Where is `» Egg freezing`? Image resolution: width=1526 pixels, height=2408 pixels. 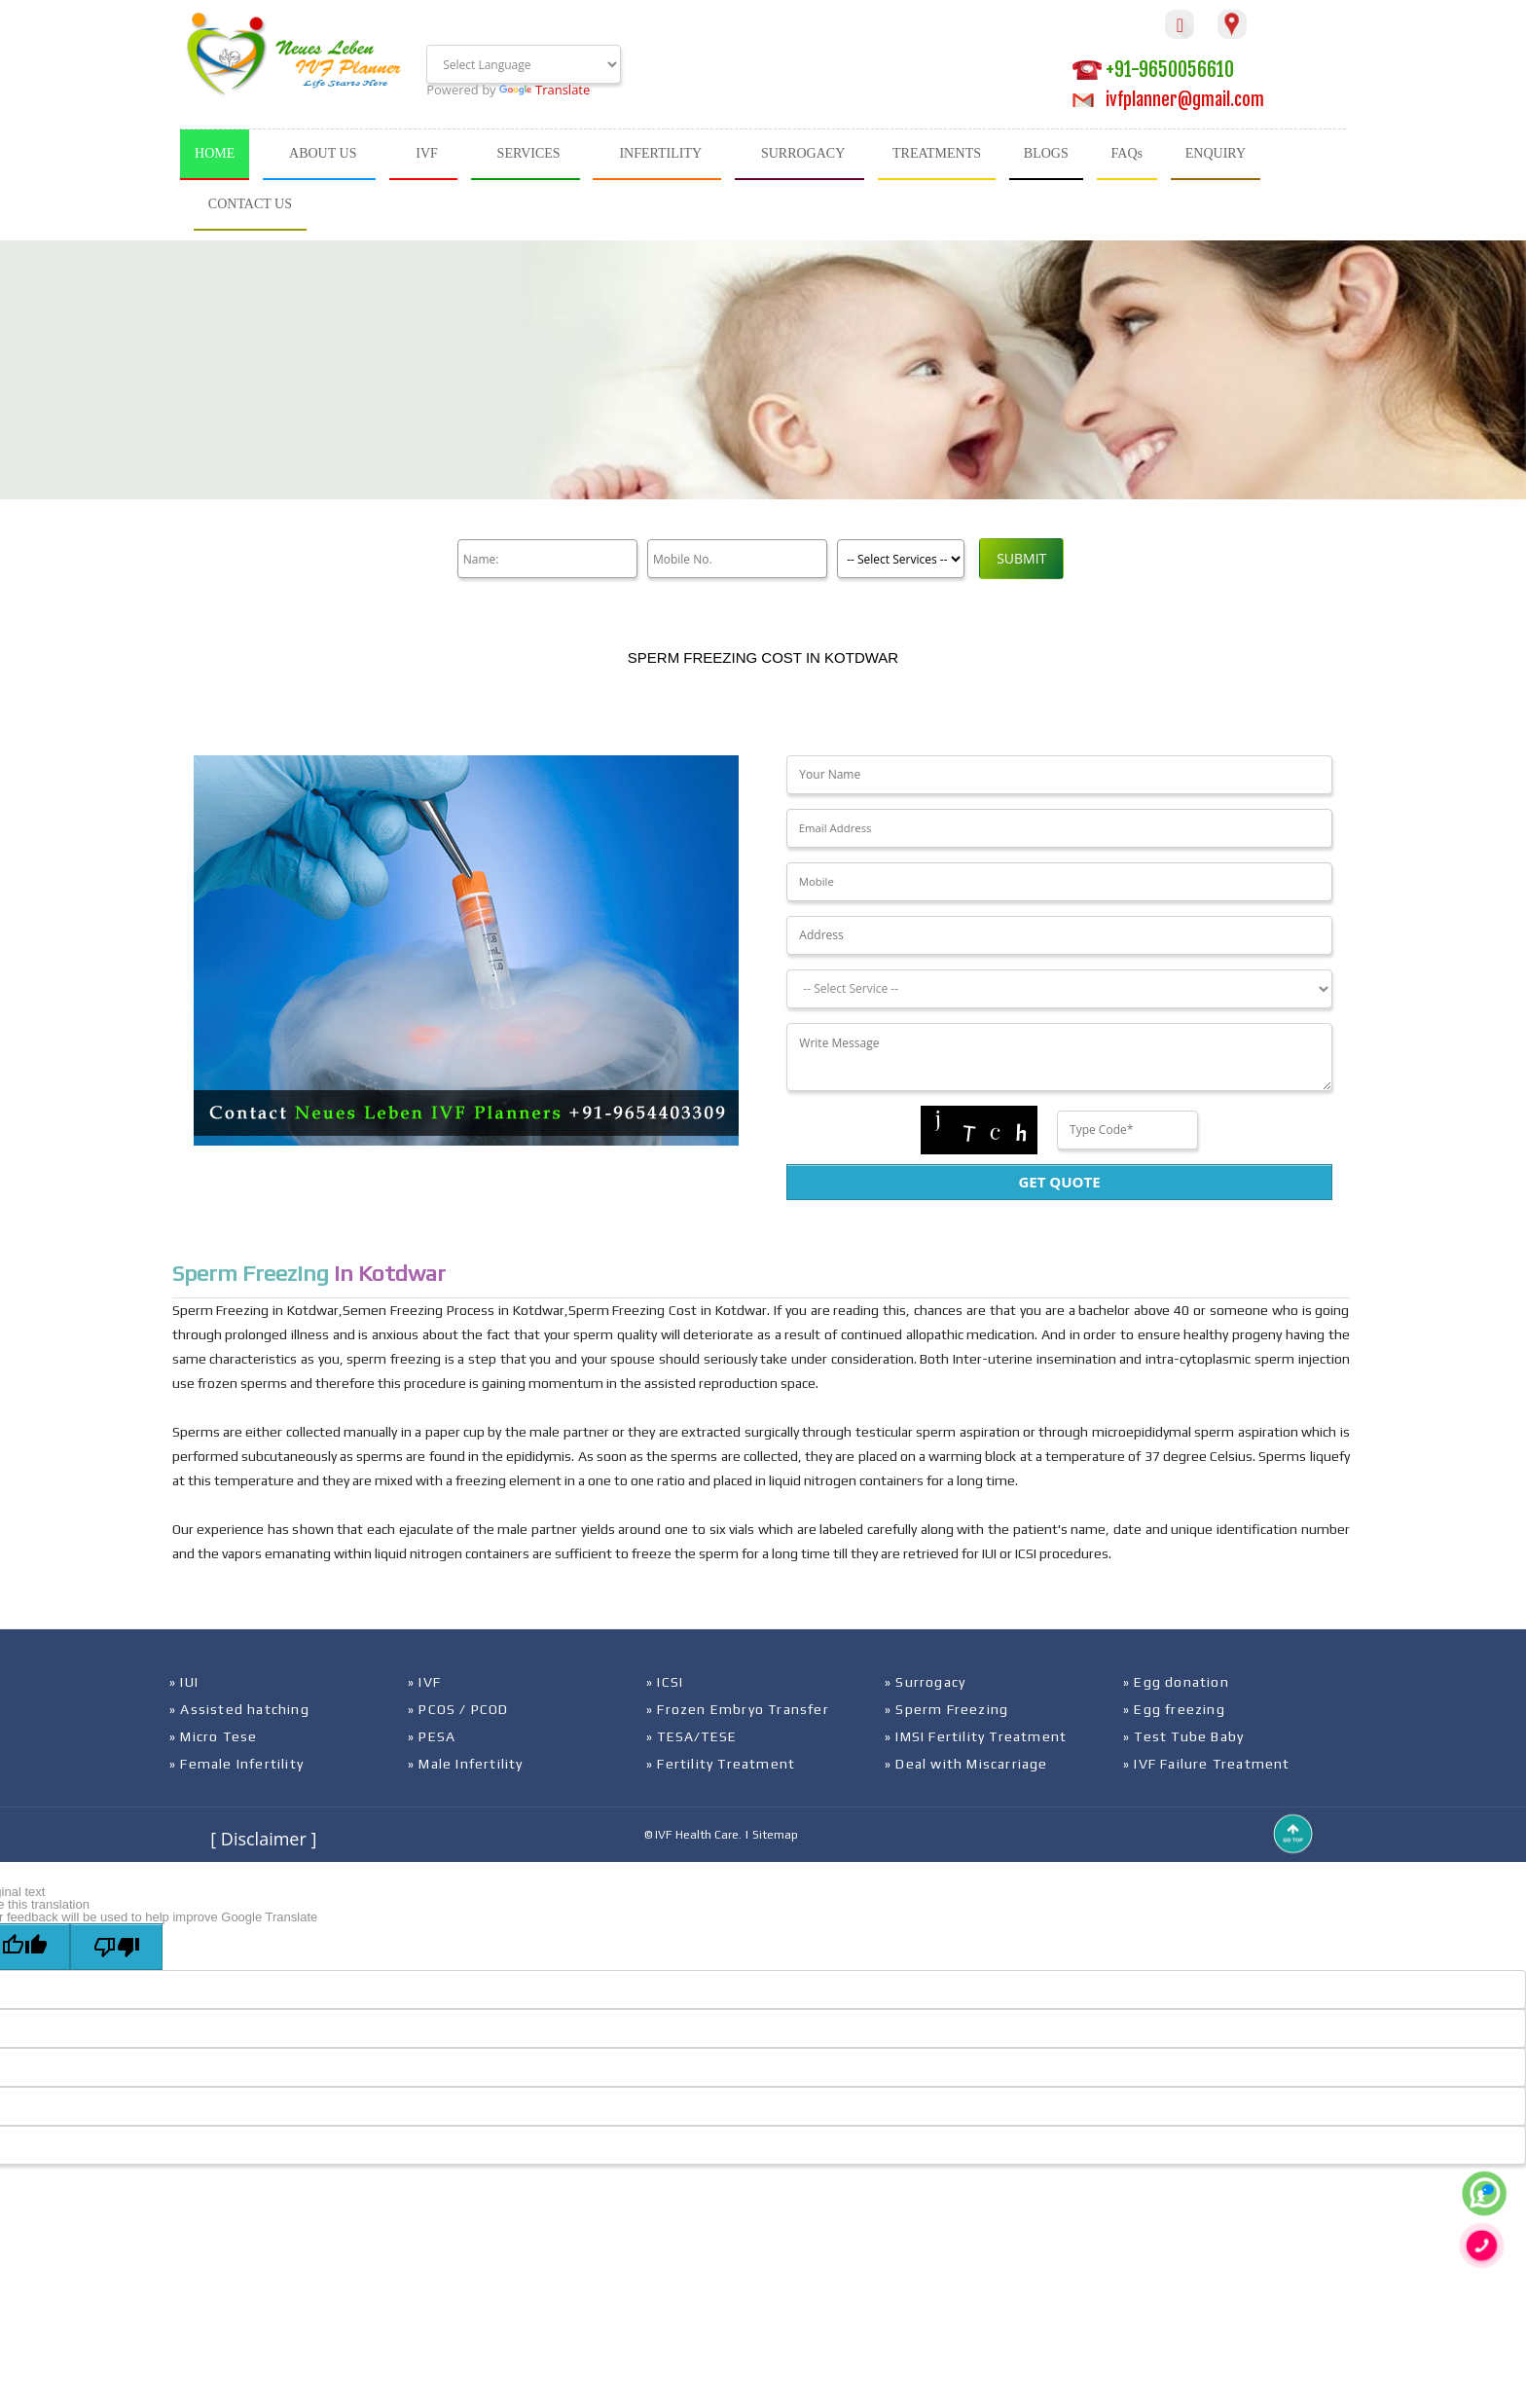 » Egg freezing is located at coordinates (1174, 1709).